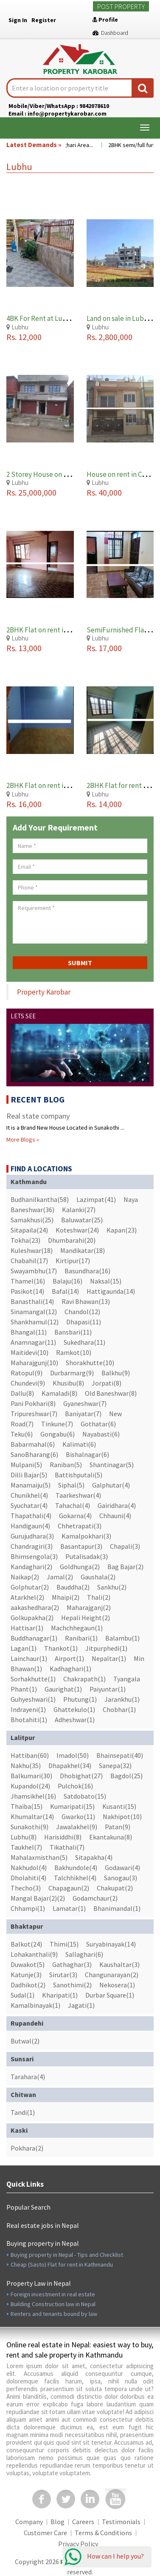 The width and height of the screenshot is (160, 2576). I want to click on Chobhar(1), so click(119, 1709).